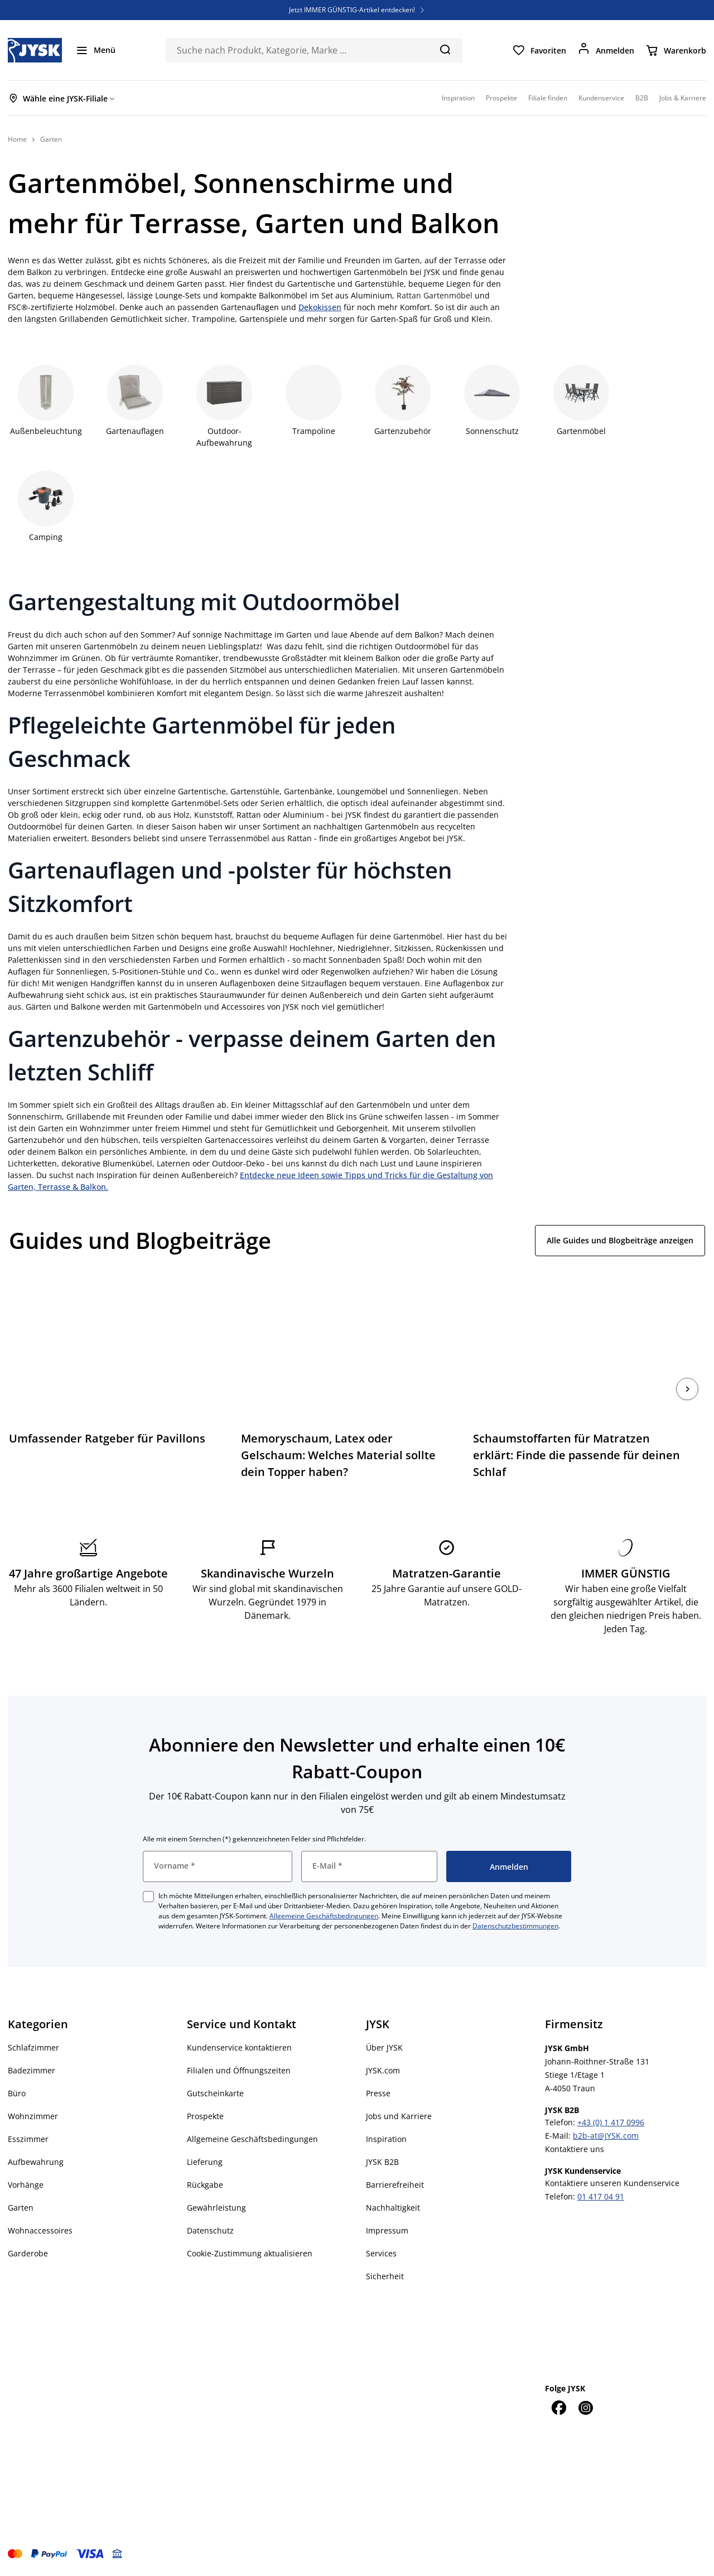 The height and width of the screenshot is (2576, 714). What do you see at coordinates (28, 2139) in the screenshot?
I see `Esszimmer` at bounding box center [28, 2139].